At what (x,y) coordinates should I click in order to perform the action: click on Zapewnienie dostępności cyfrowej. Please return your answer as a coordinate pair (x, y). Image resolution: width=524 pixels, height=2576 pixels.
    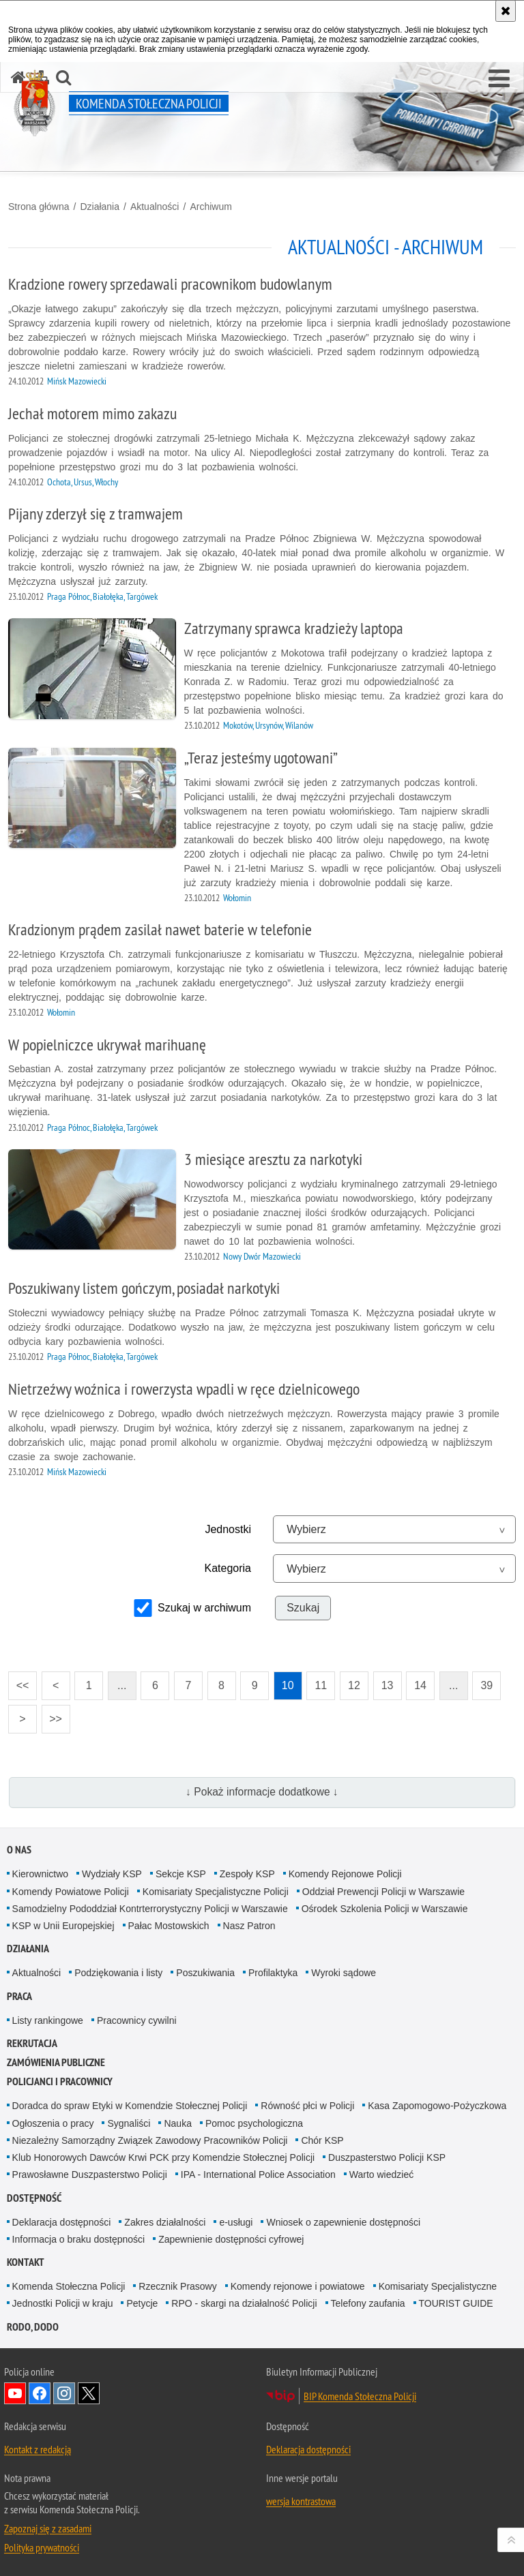
    Looking at the image, I should click on (231, 2239).